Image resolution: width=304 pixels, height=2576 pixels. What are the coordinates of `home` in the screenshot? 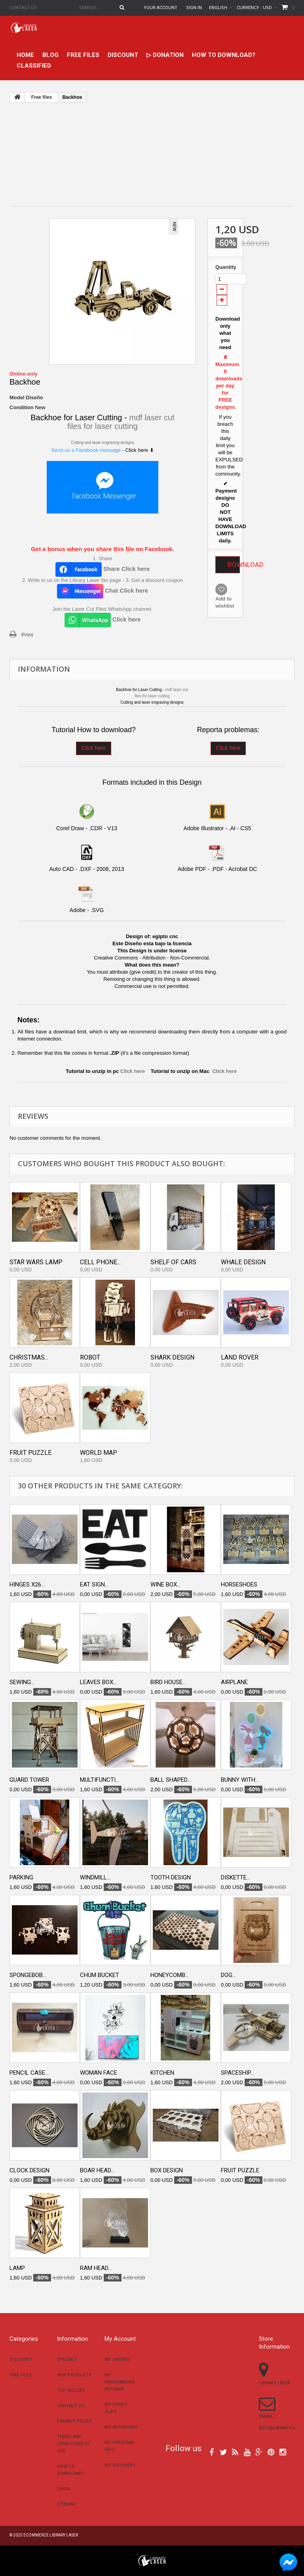 It's located at (25, 55).